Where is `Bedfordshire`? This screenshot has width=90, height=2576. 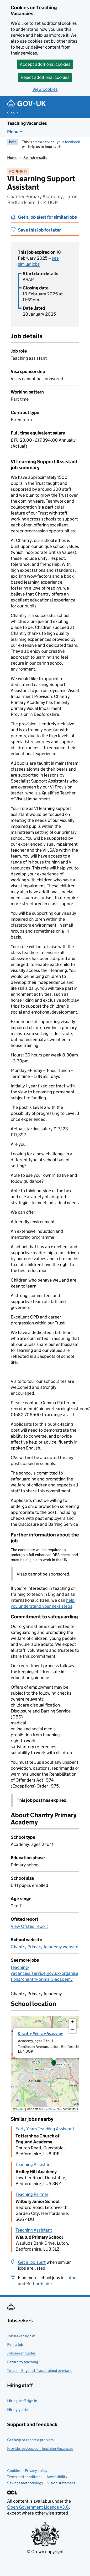 Bedfordshire is located at coordinates (39, 2283).